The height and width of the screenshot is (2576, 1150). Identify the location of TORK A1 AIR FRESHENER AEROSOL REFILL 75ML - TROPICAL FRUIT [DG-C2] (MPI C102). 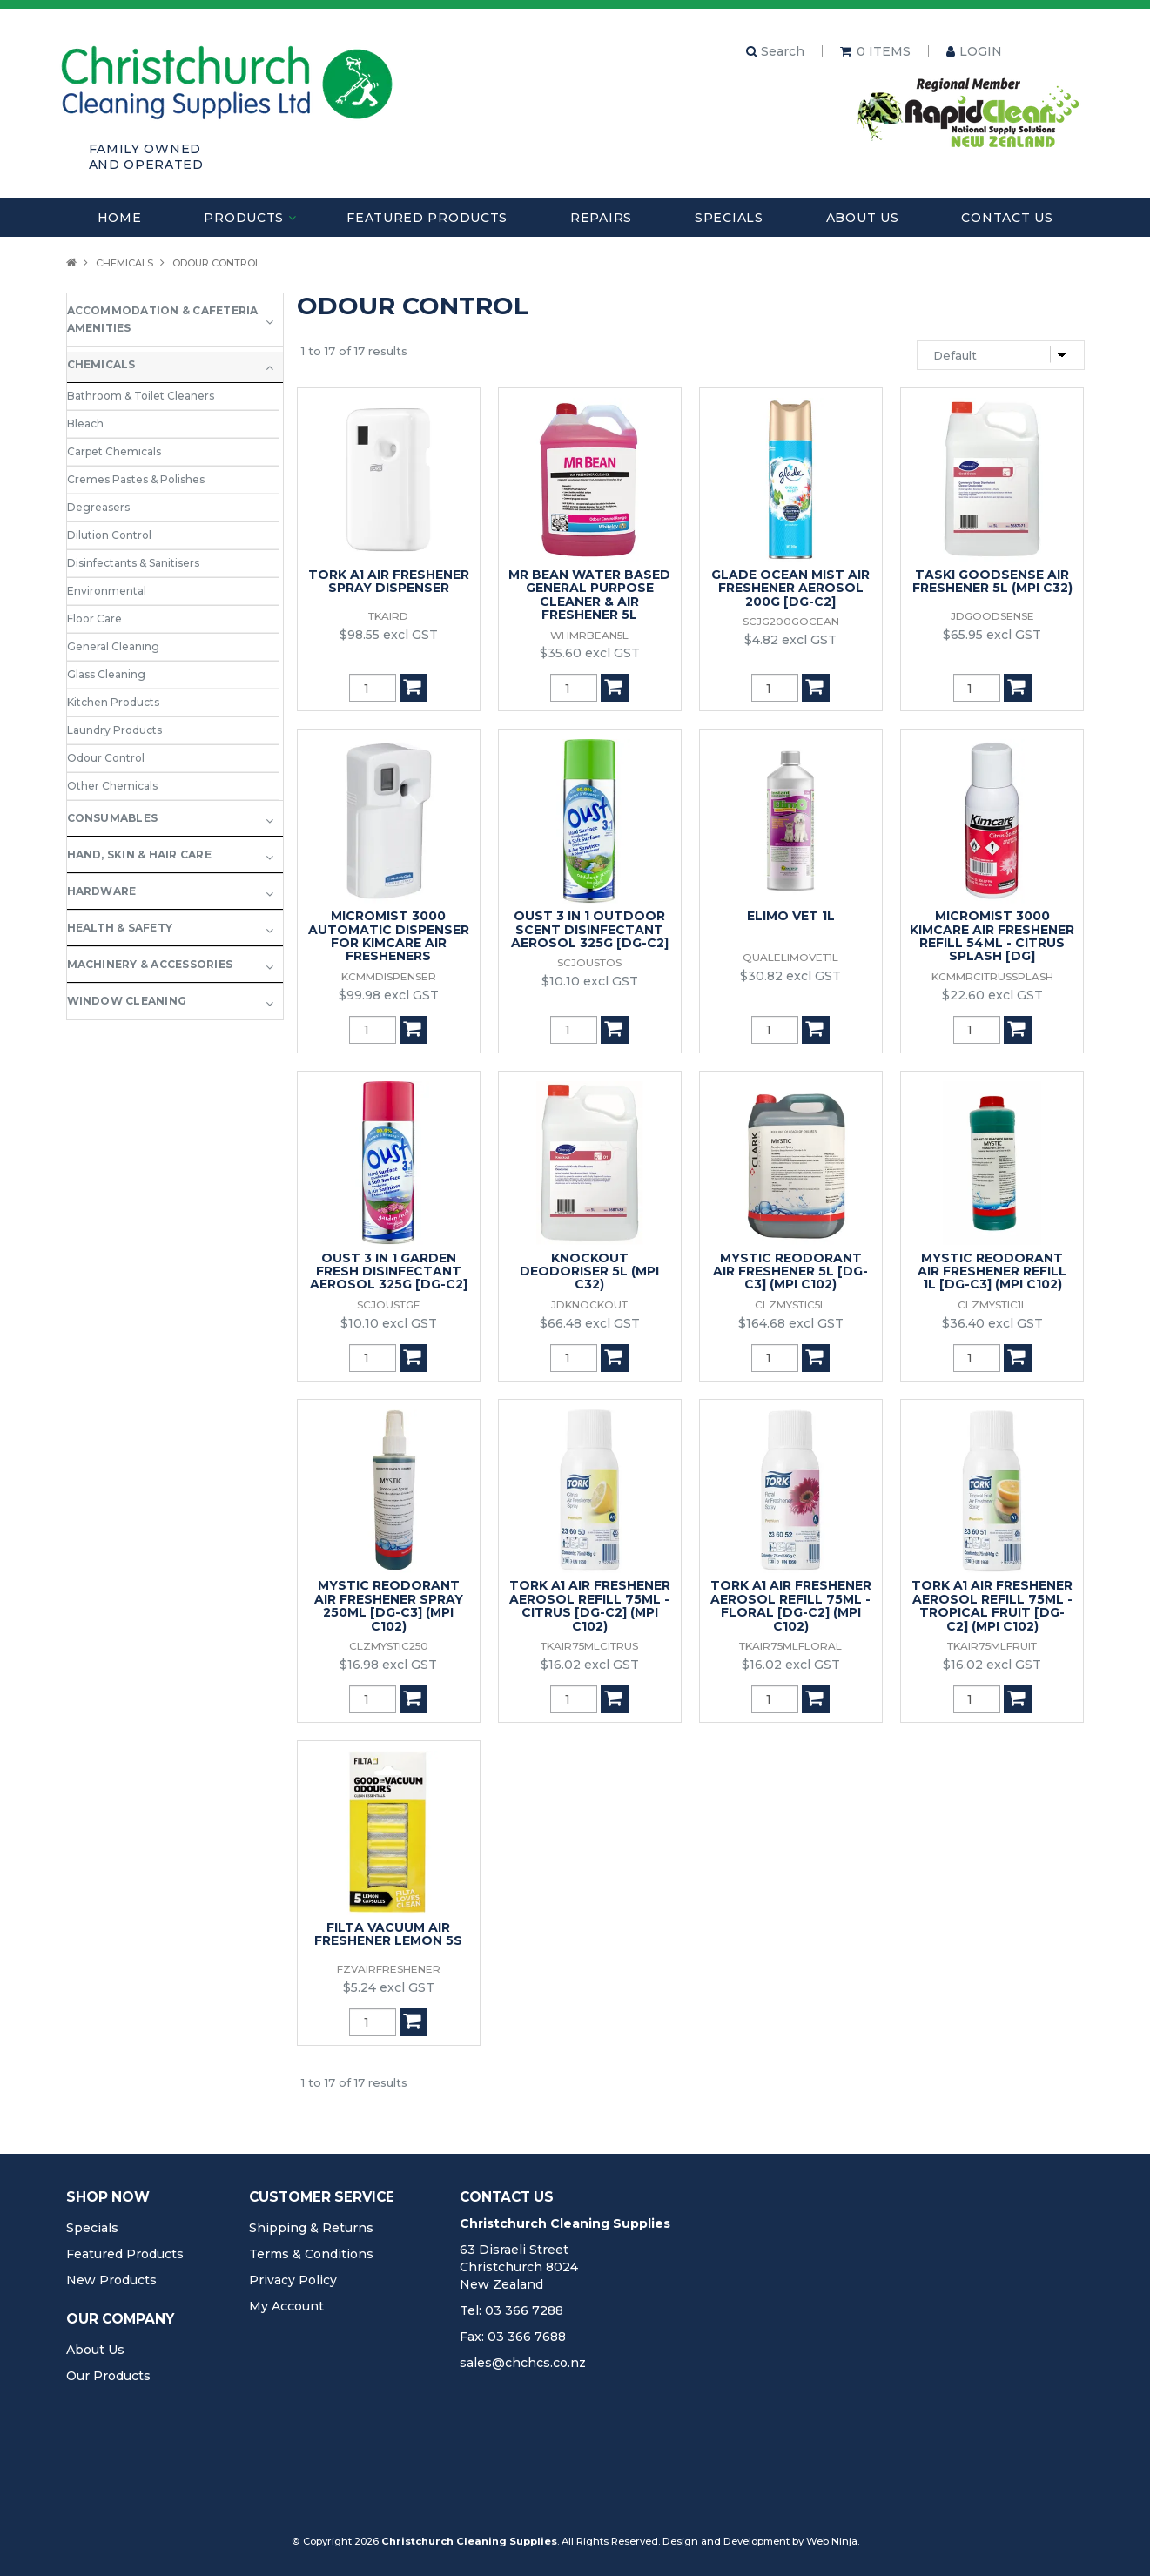
(992, 1605).